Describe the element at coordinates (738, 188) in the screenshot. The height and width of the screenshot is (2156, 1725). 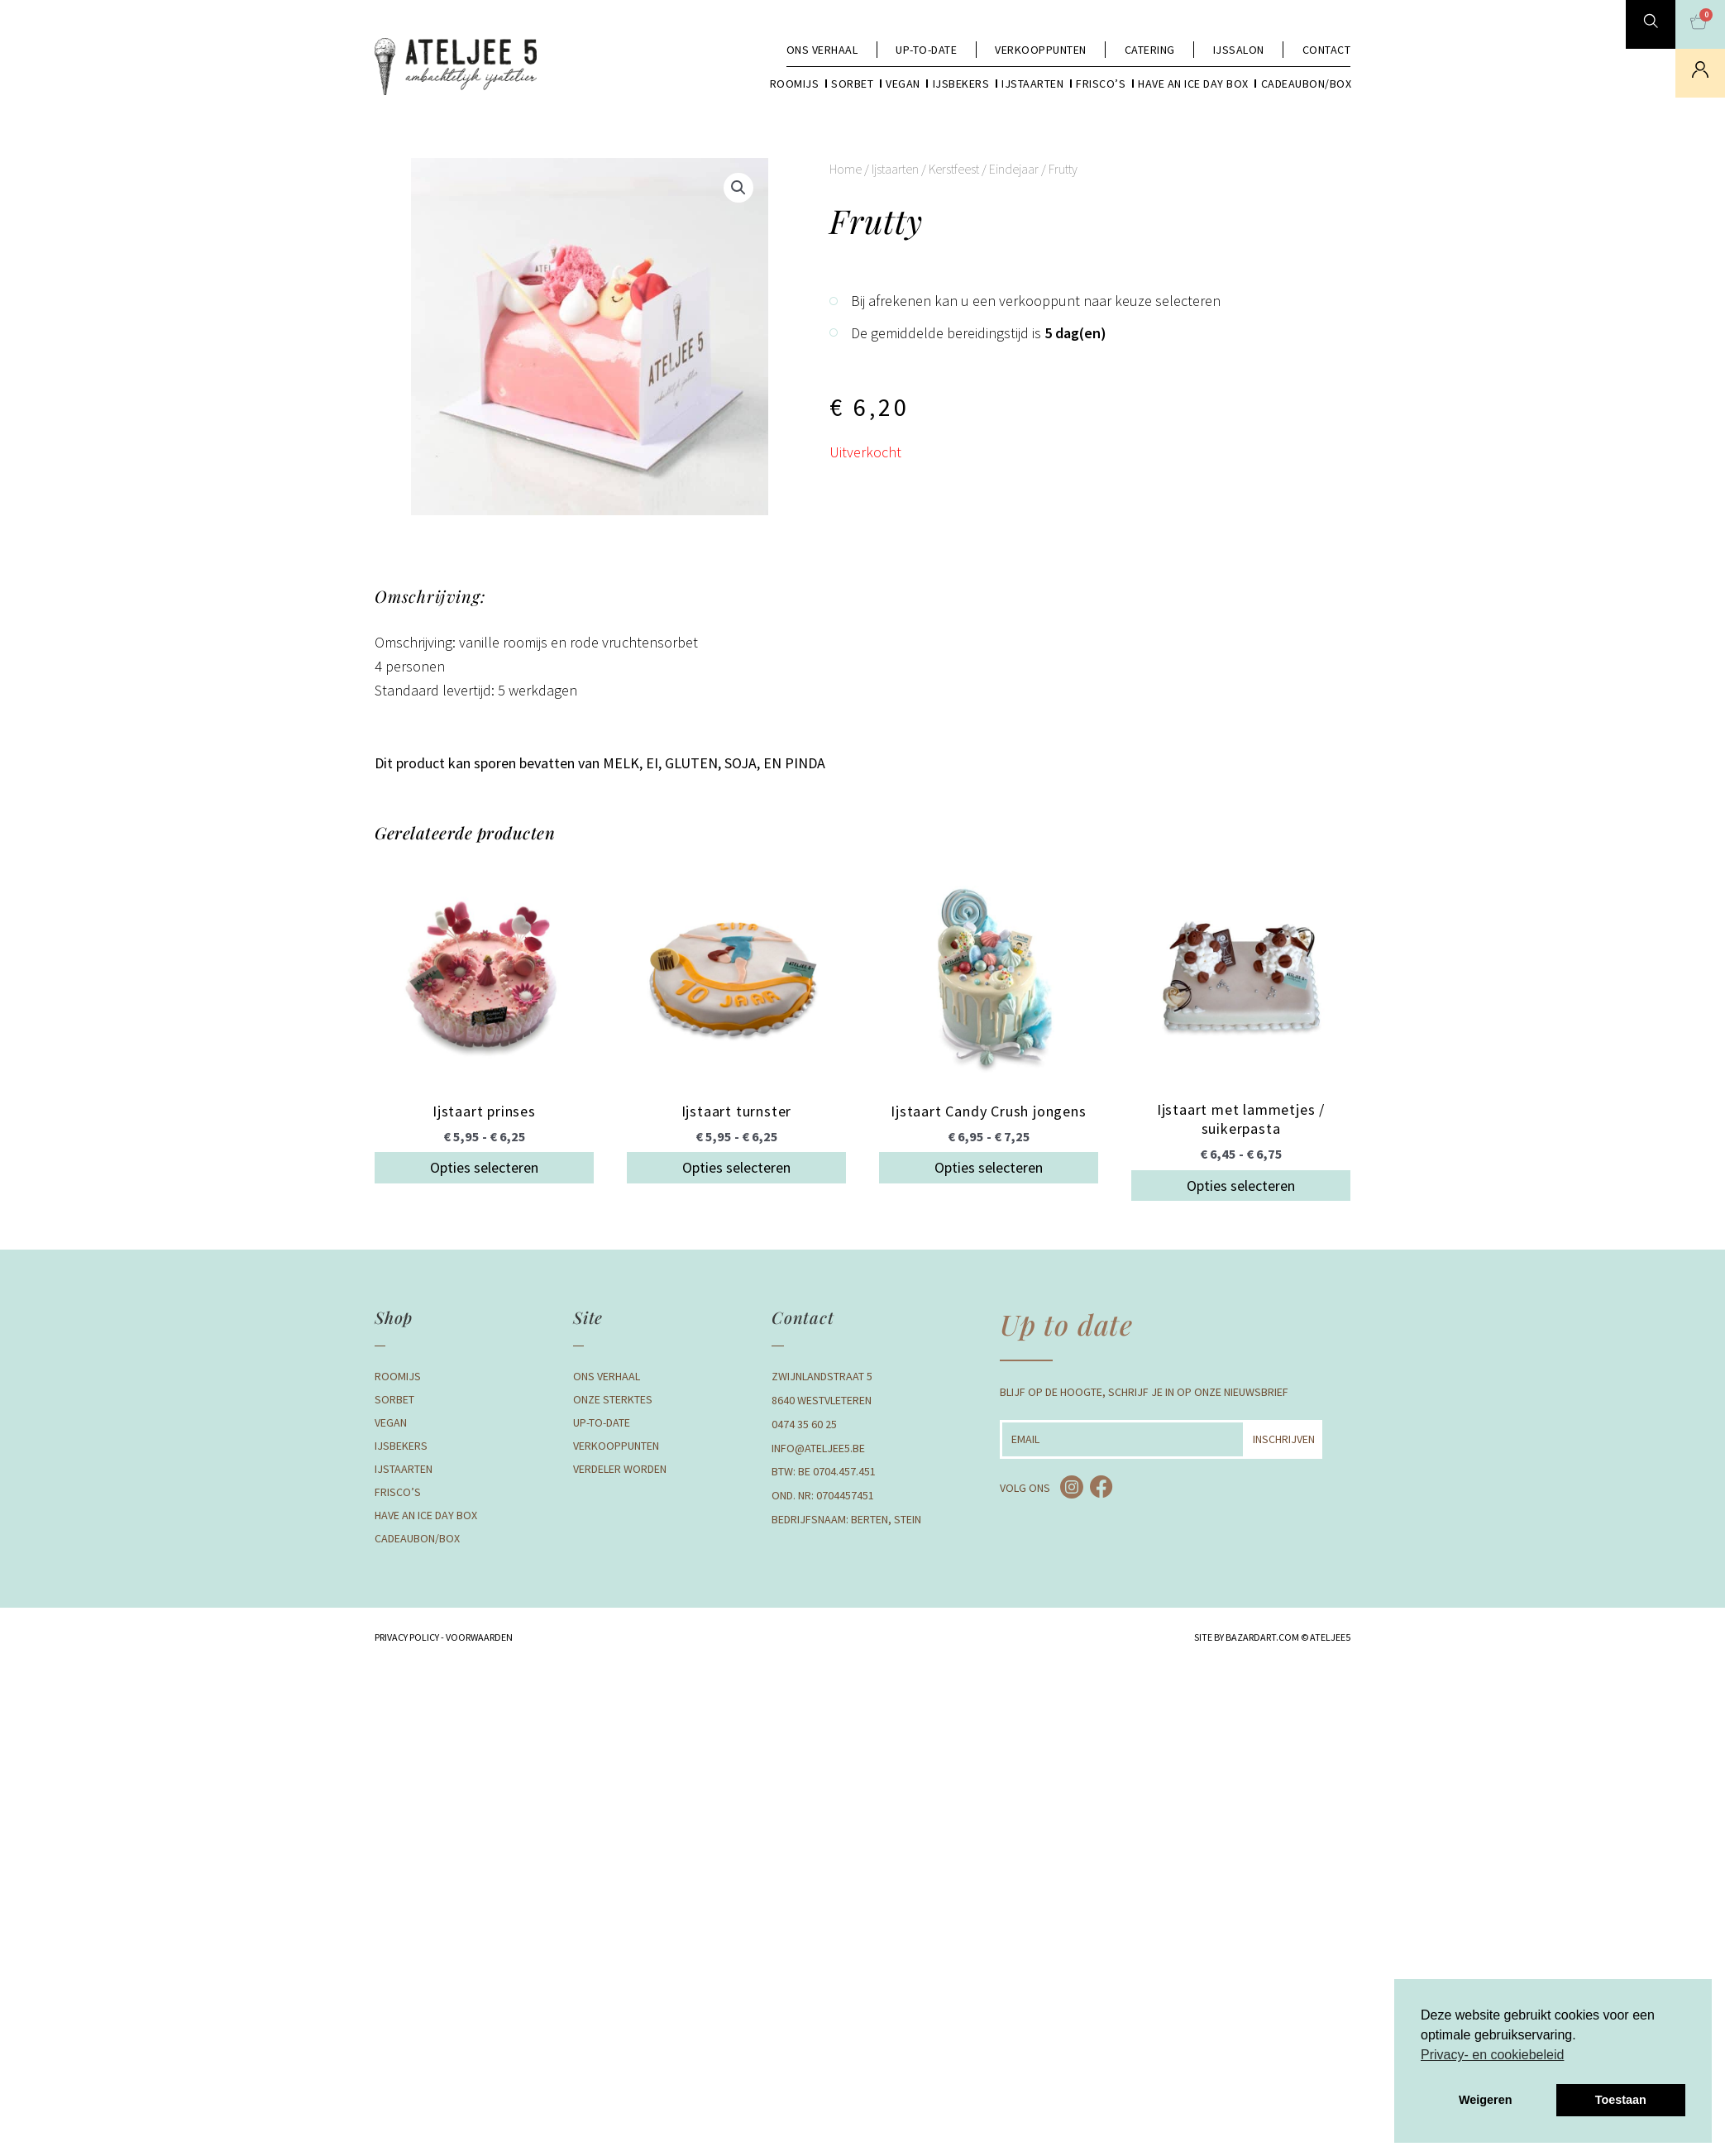
I see `[button]` at that location.